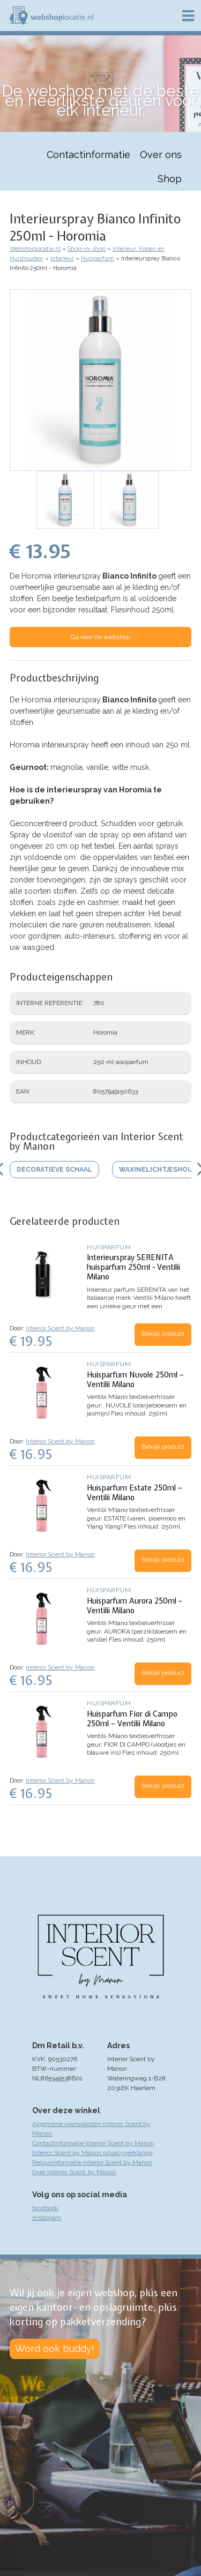  Describe the element at coordinates (92, 2162) in the screenshot. I see `Retourinformatie Interior Scent by Manon` at that location.